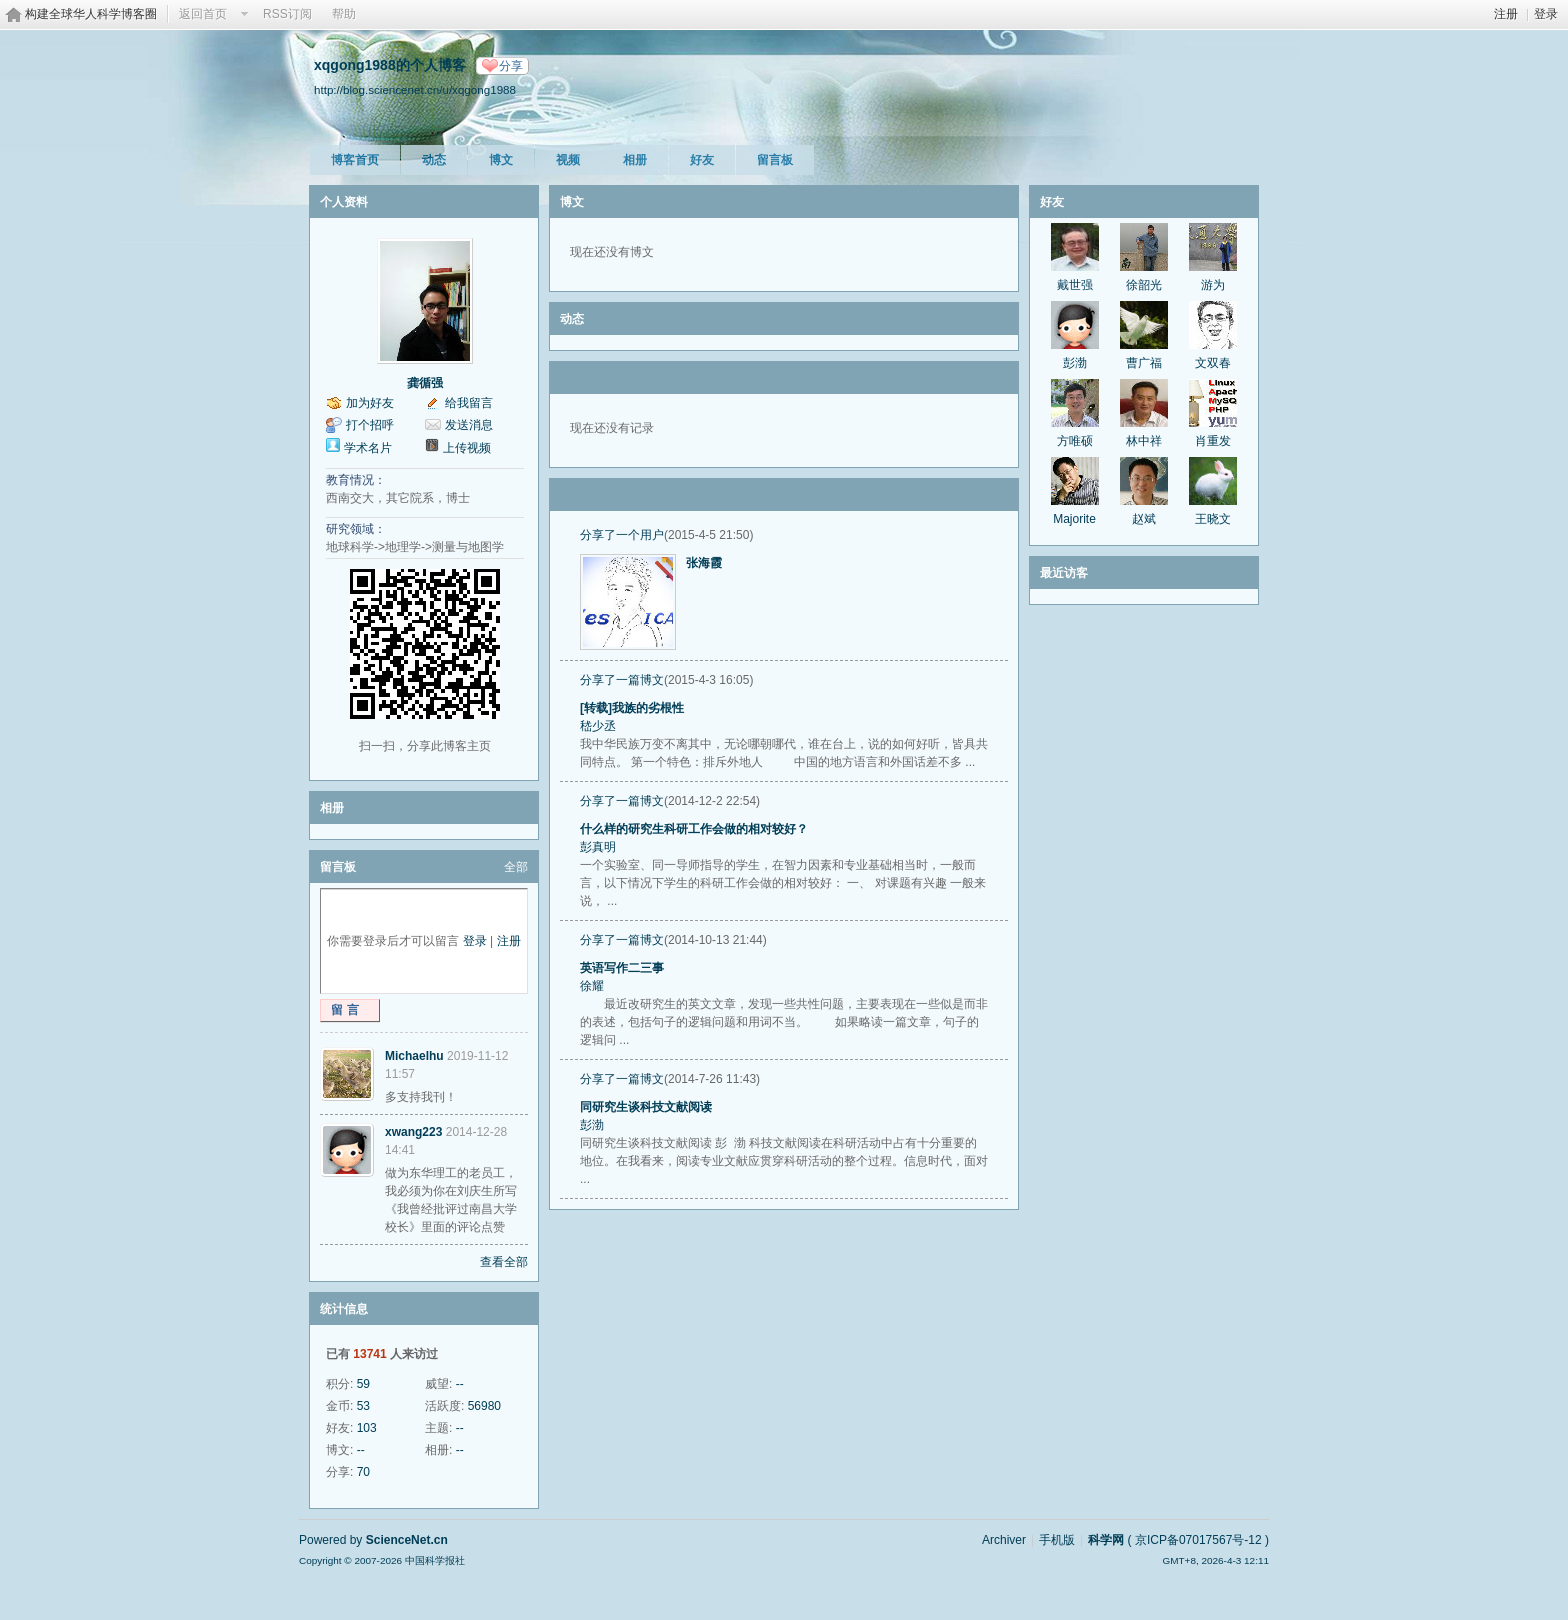 This screenshot has height=1620, width=1568. Describe the element at coordinates (368, 448) in the screenshot. I see `学术名片` at that location.